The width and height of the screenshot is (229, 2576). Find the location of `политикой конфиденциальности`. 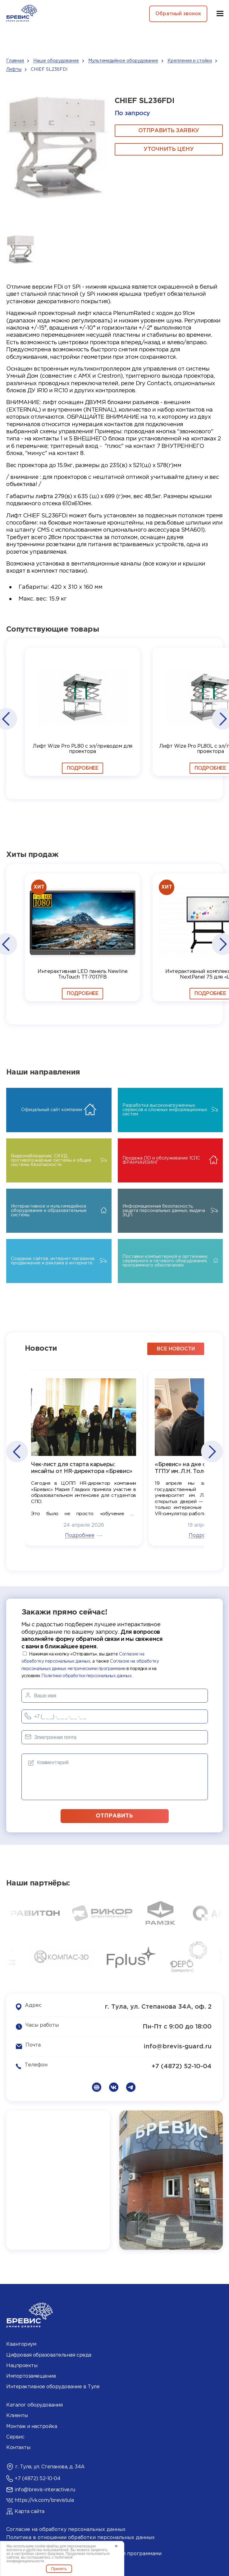

политикой конфиденциальности is located at coordinates (39, 2559).